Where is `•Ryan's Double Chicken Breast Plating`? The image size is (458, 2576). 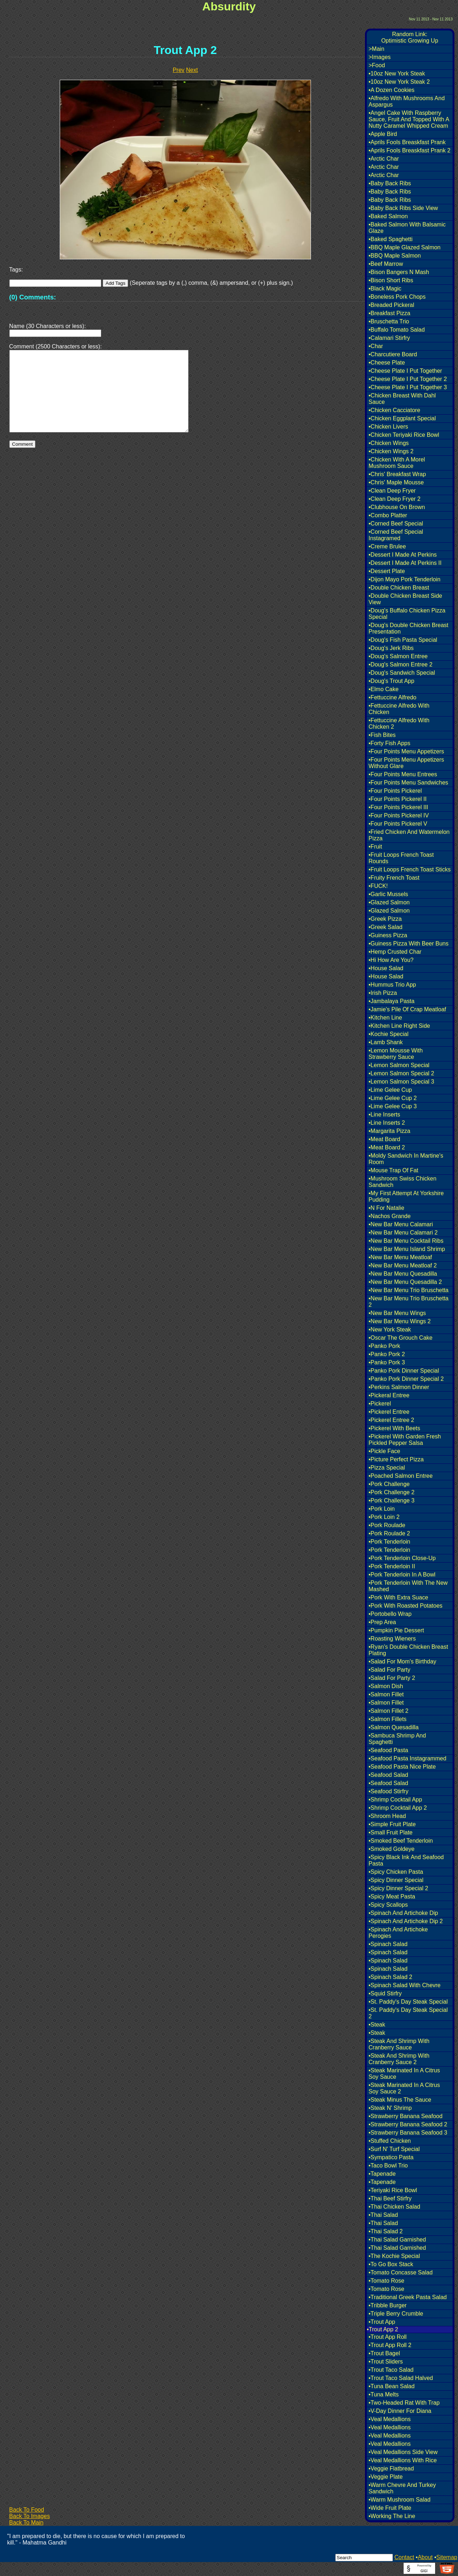
•Ryan's Double Chicken Breast Plating is located at coordinates (408, 1650).